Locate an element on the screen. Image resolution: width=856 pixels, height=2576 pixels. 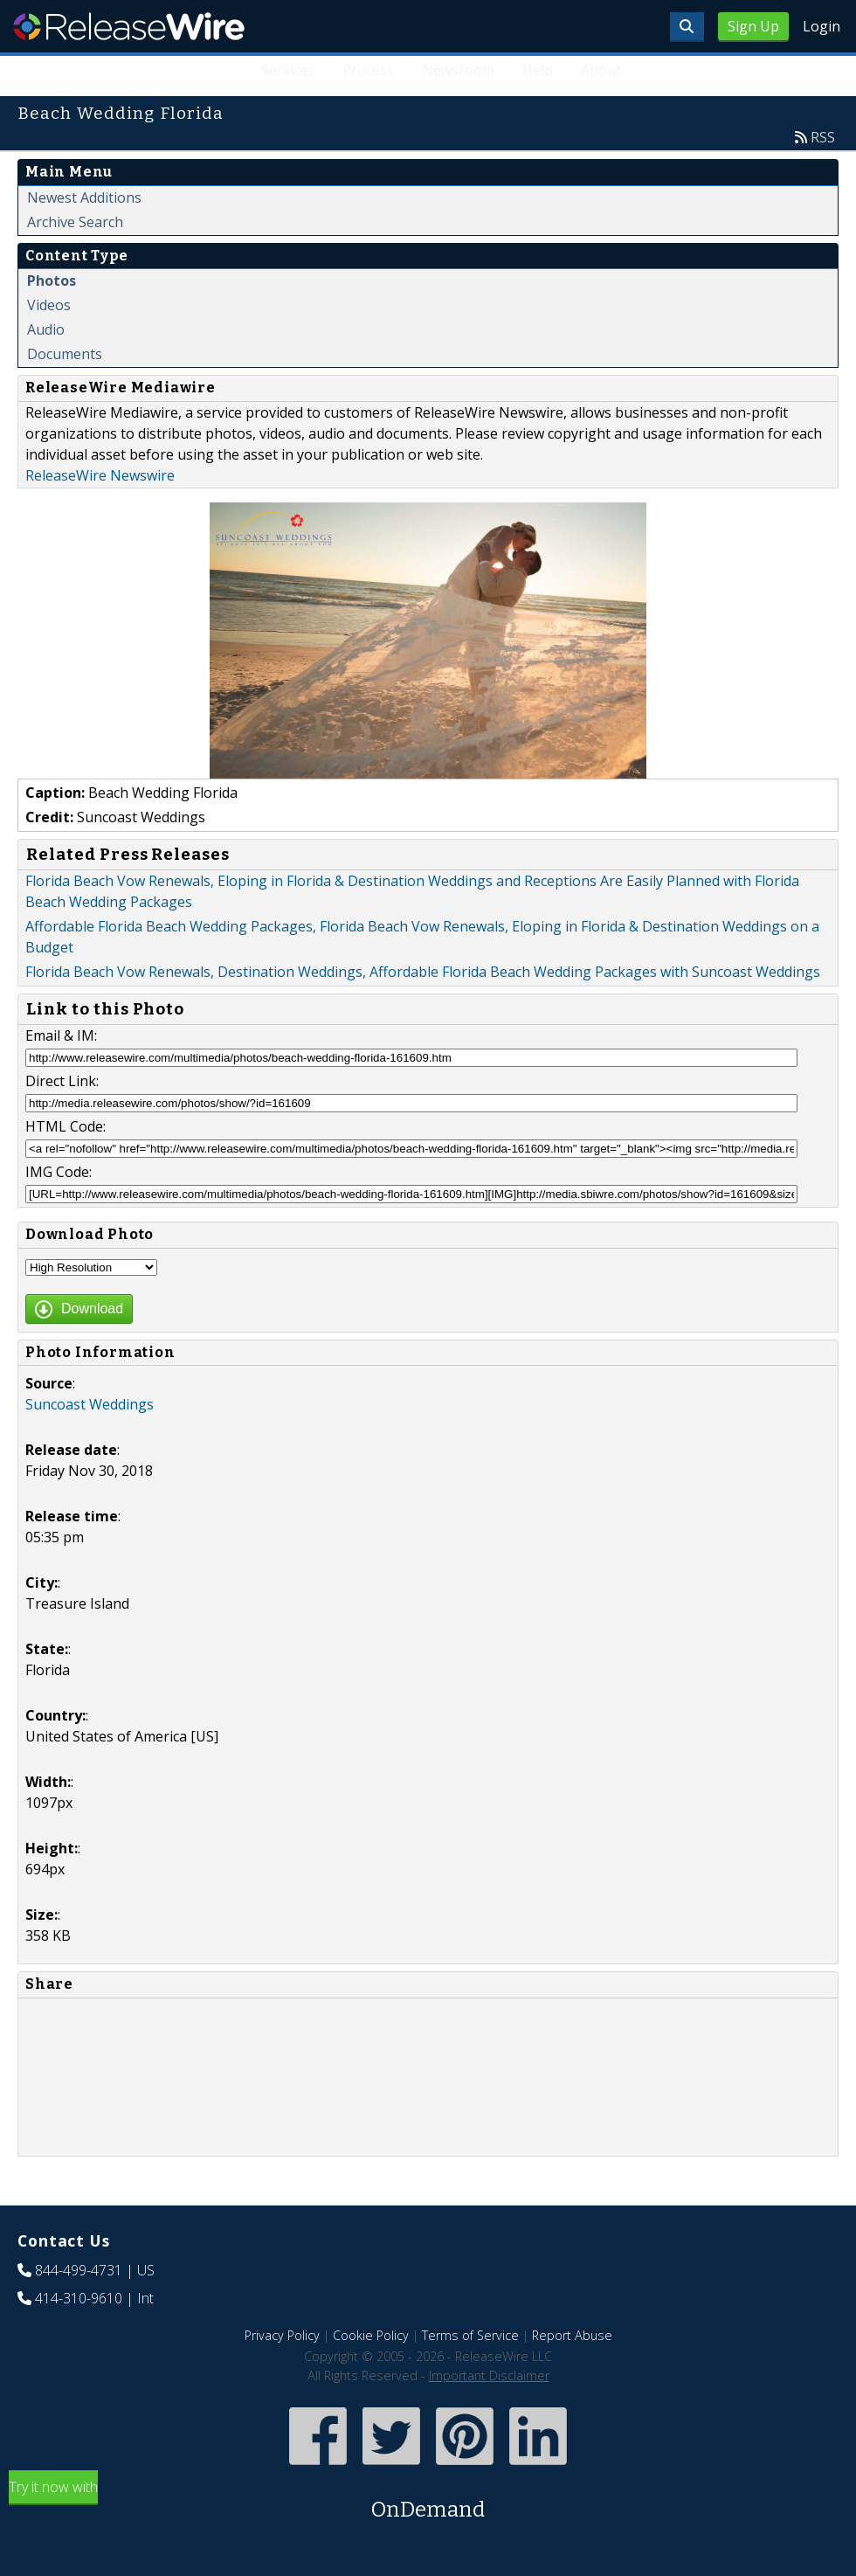
Process is located at coordinates (368, 70).